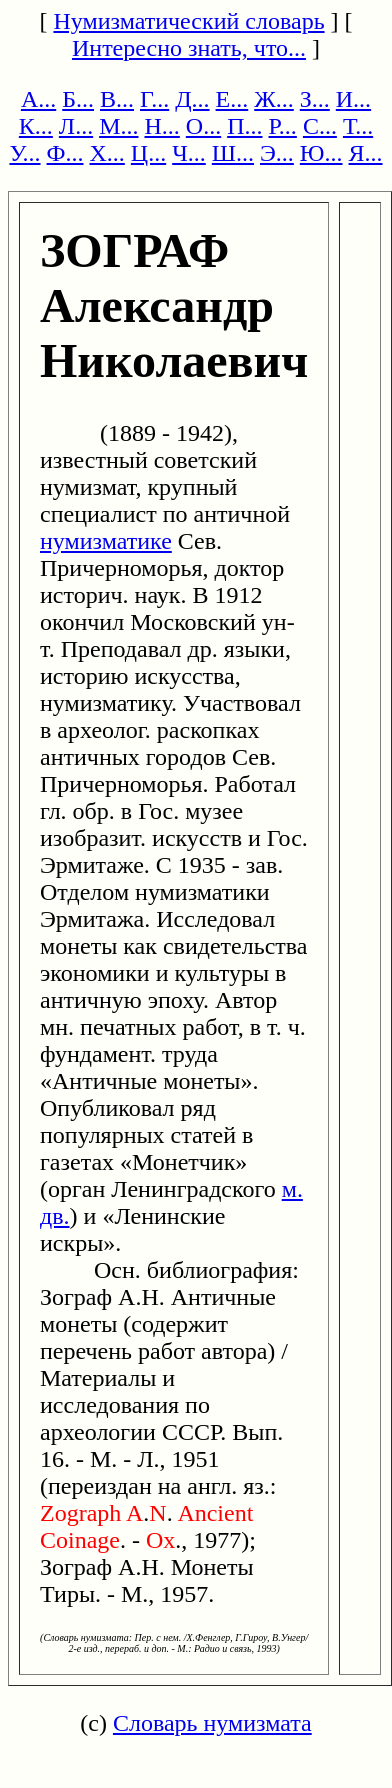 The height and width of the screenshot is (1788, 392). What do you see at coordinates (203, 126) in the screenshot?
I see `О...` at bounding box center [203, 126].